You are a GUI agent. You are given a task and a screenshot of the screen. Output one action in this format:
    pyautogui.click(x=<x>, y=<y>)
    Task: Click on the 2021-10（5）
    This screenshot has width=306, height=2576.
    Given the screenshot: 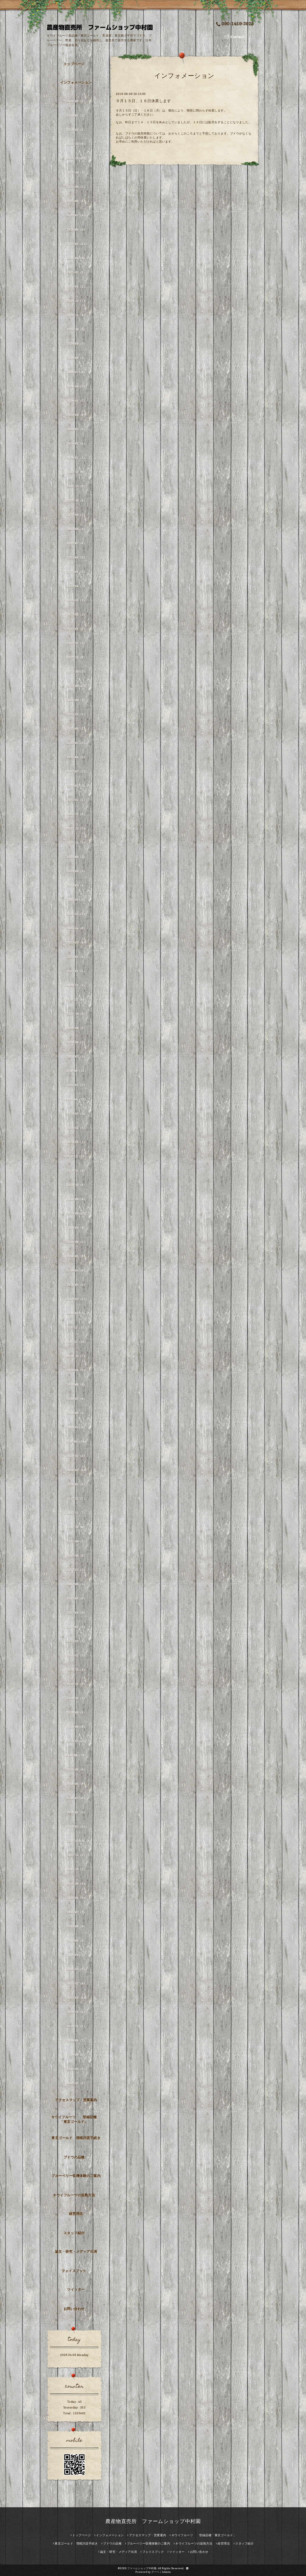 What is the action you would take?
    pyautogui.click(x=76, y=842)
    